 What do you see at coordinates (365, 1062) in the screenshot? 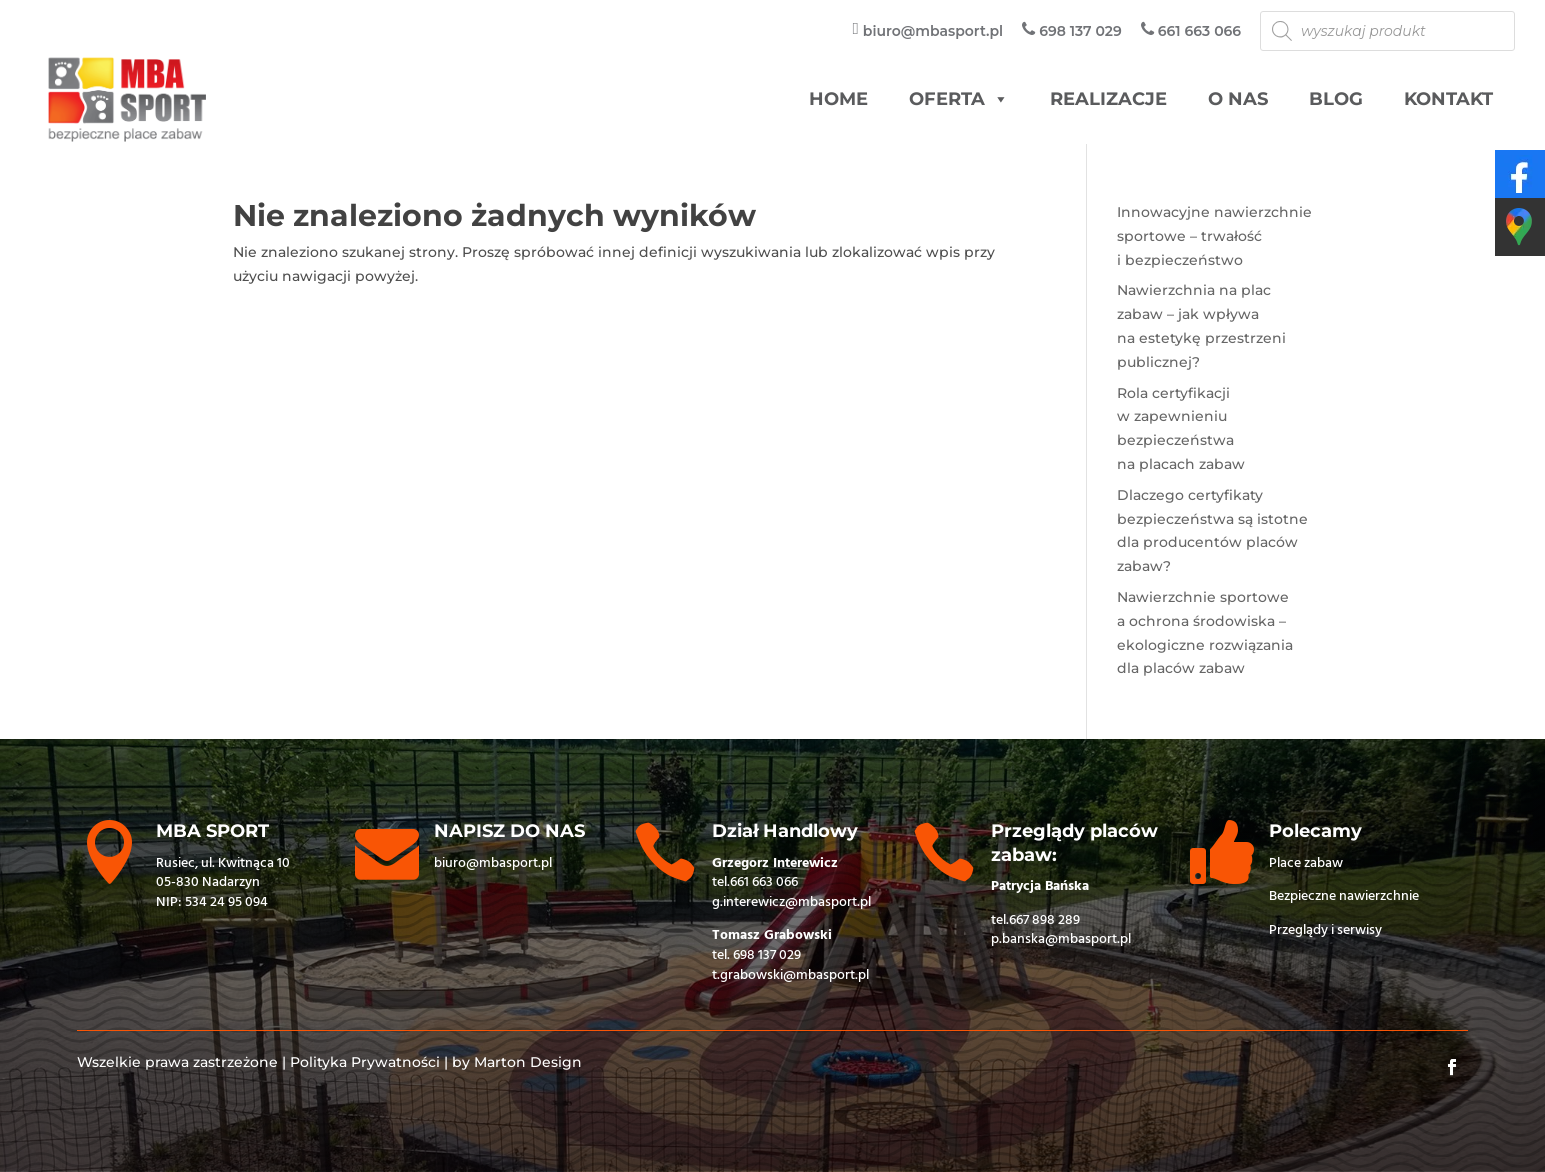
I see `Polityka Prywatności` at bounding box center [365, 1062].